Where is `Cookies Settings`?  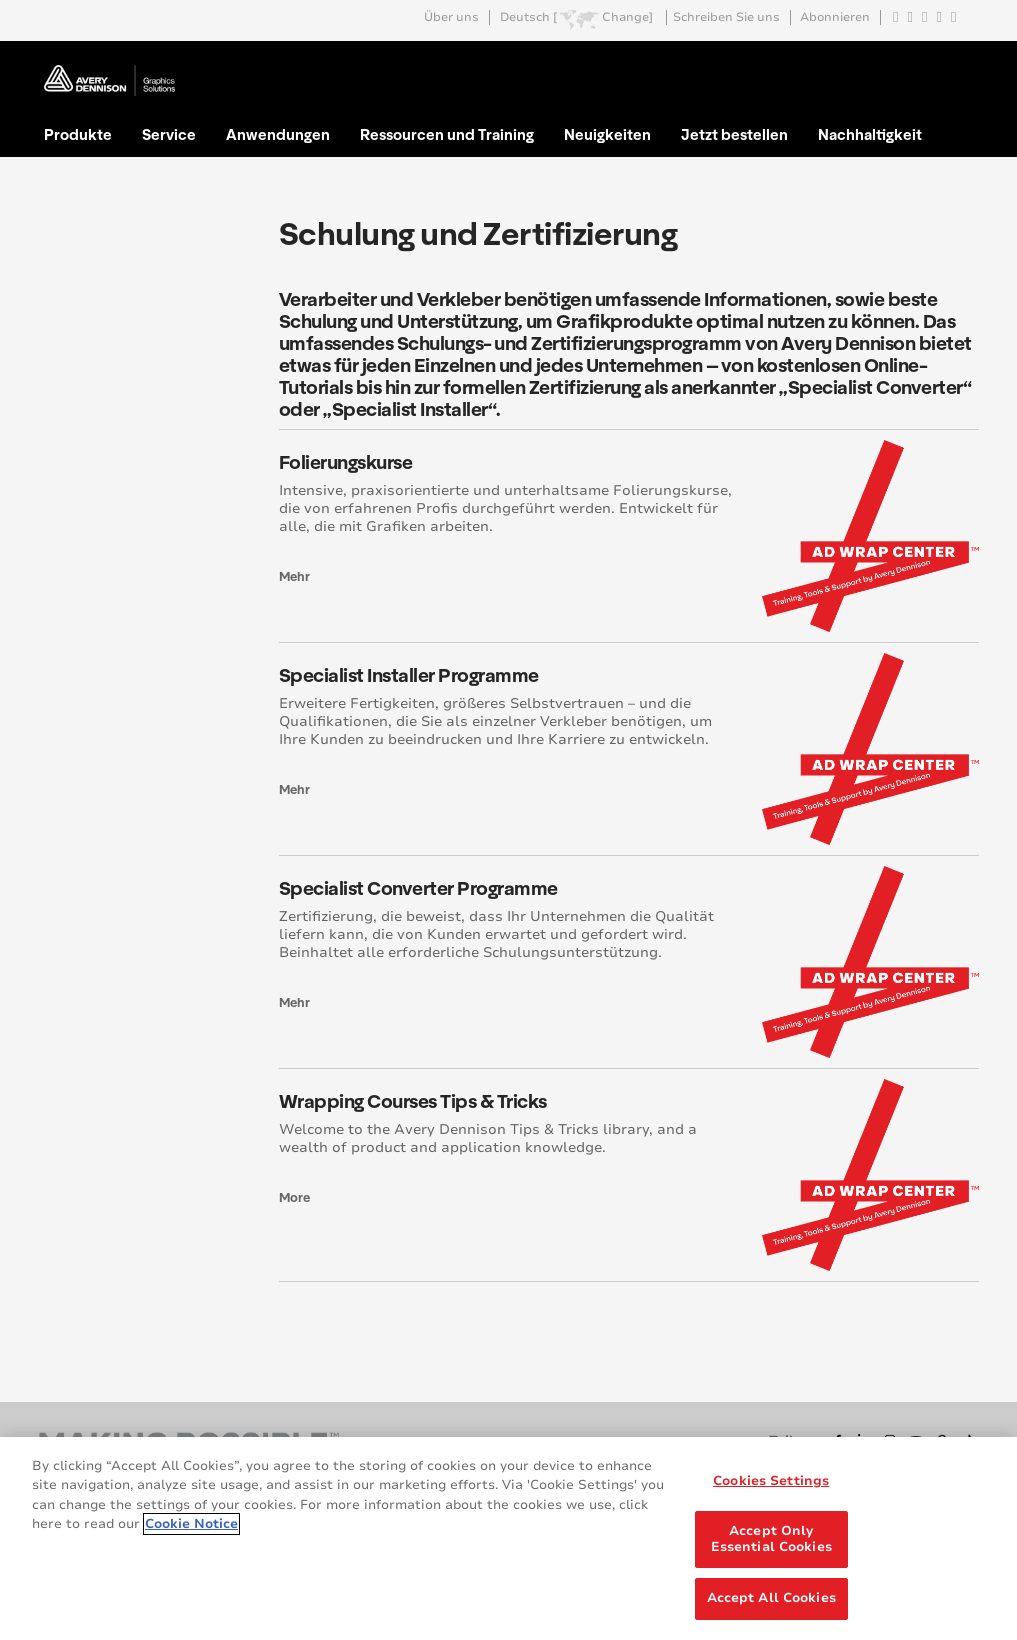 Cookies Settings is located at coordinates (771, 1482).